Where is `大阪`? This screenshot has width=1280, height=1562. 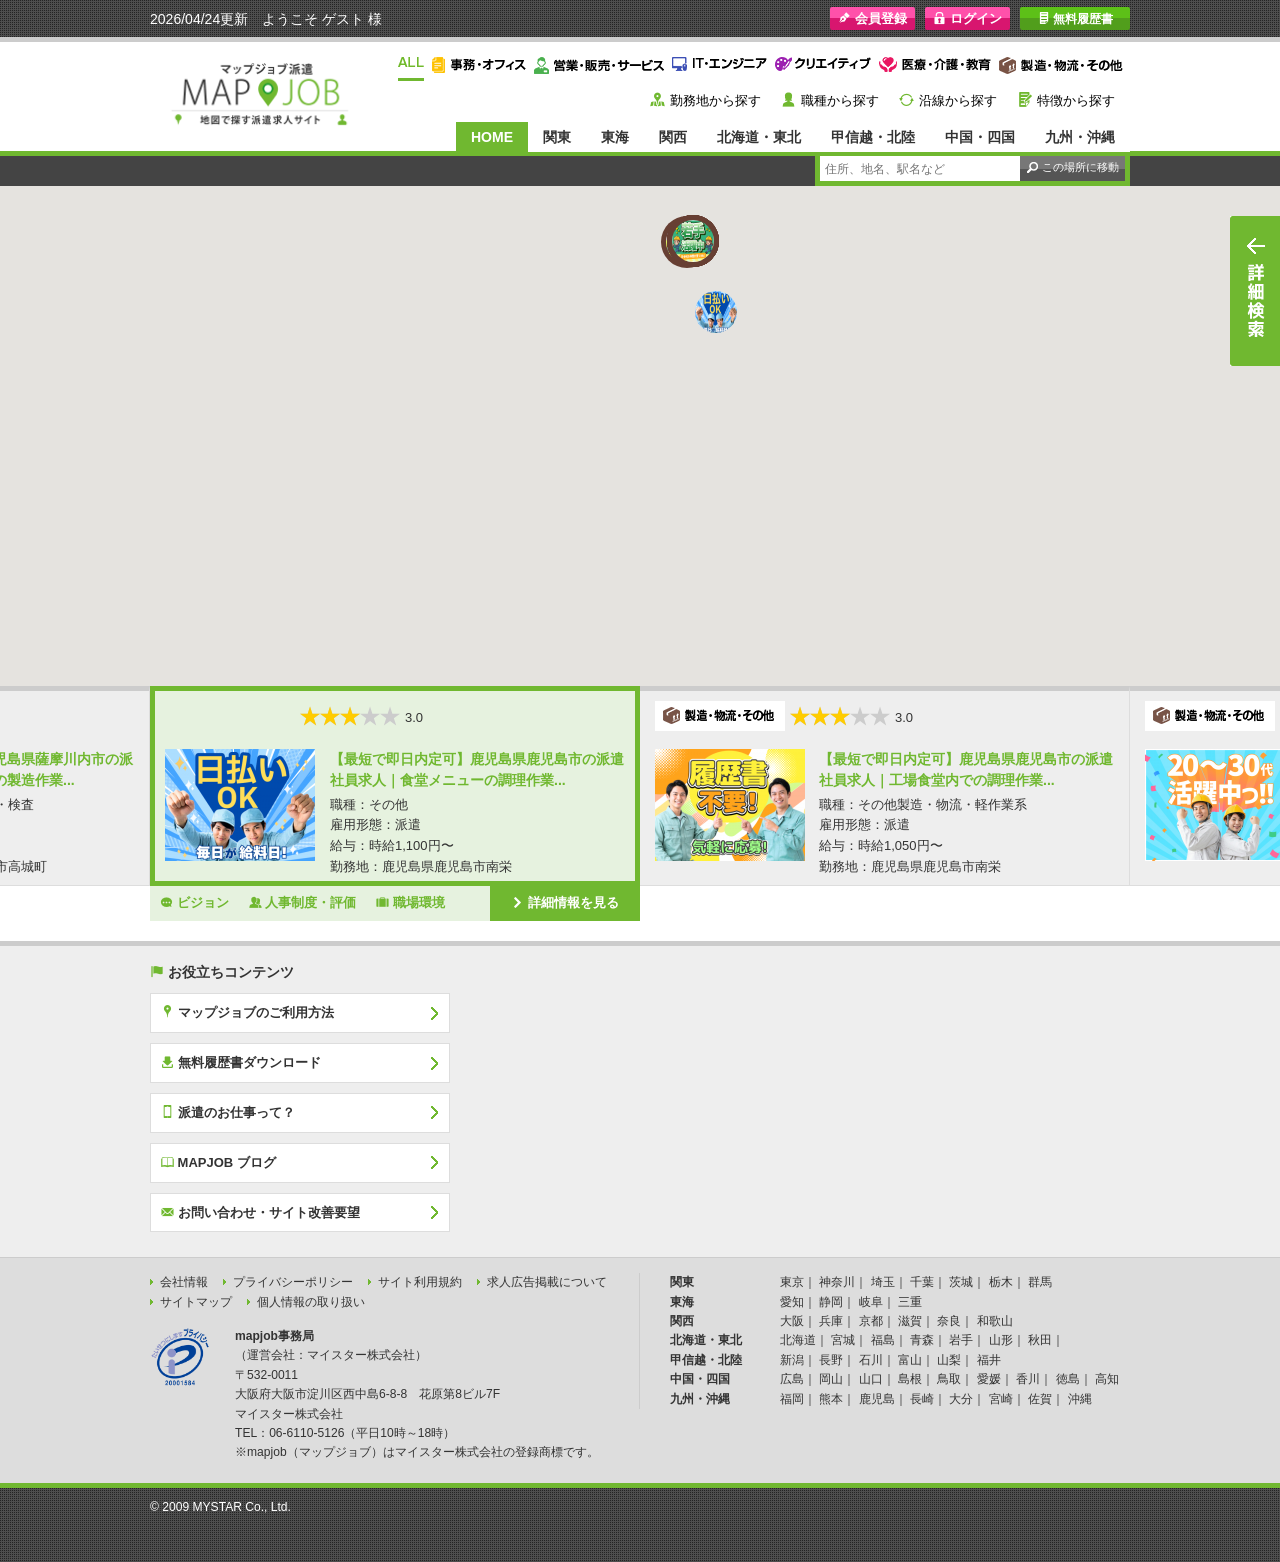 大阪 is located at coordinates (792, 1321).